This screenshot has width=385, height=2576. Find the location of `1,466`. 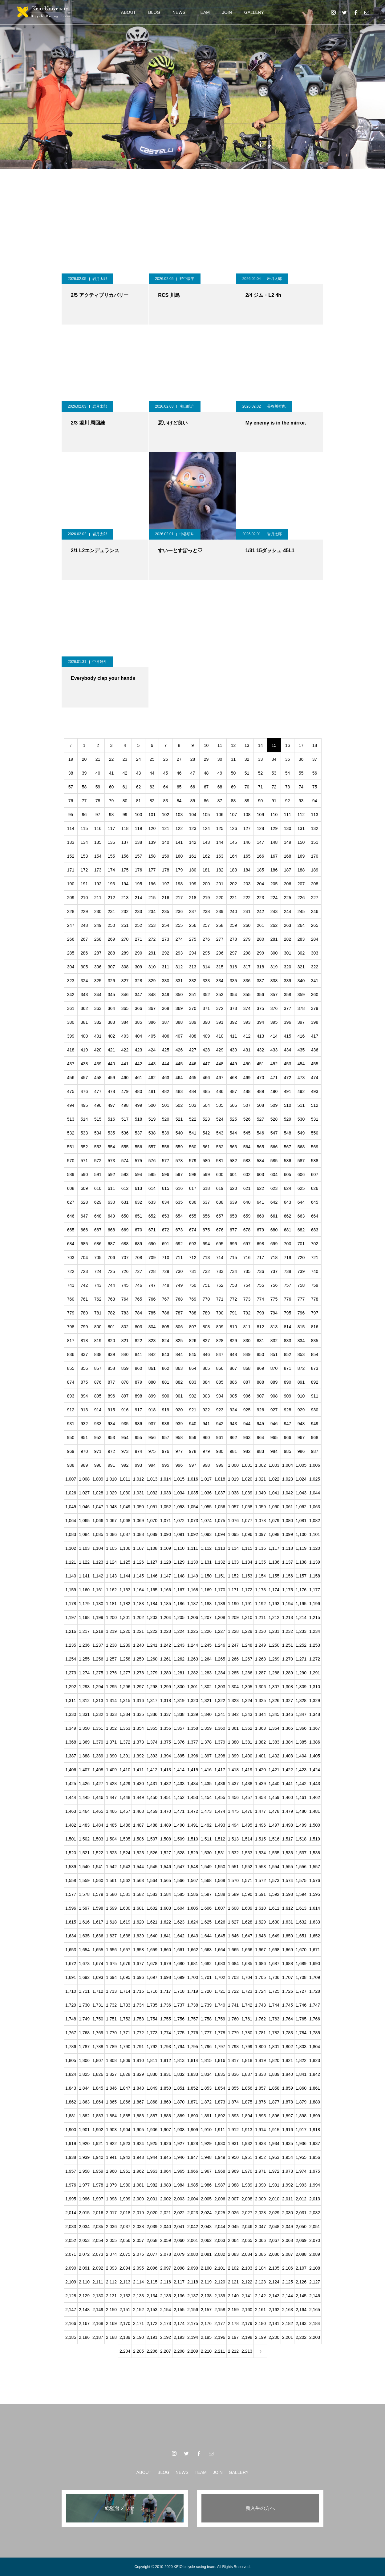

1,466 is located at coordinates (111, 1811).